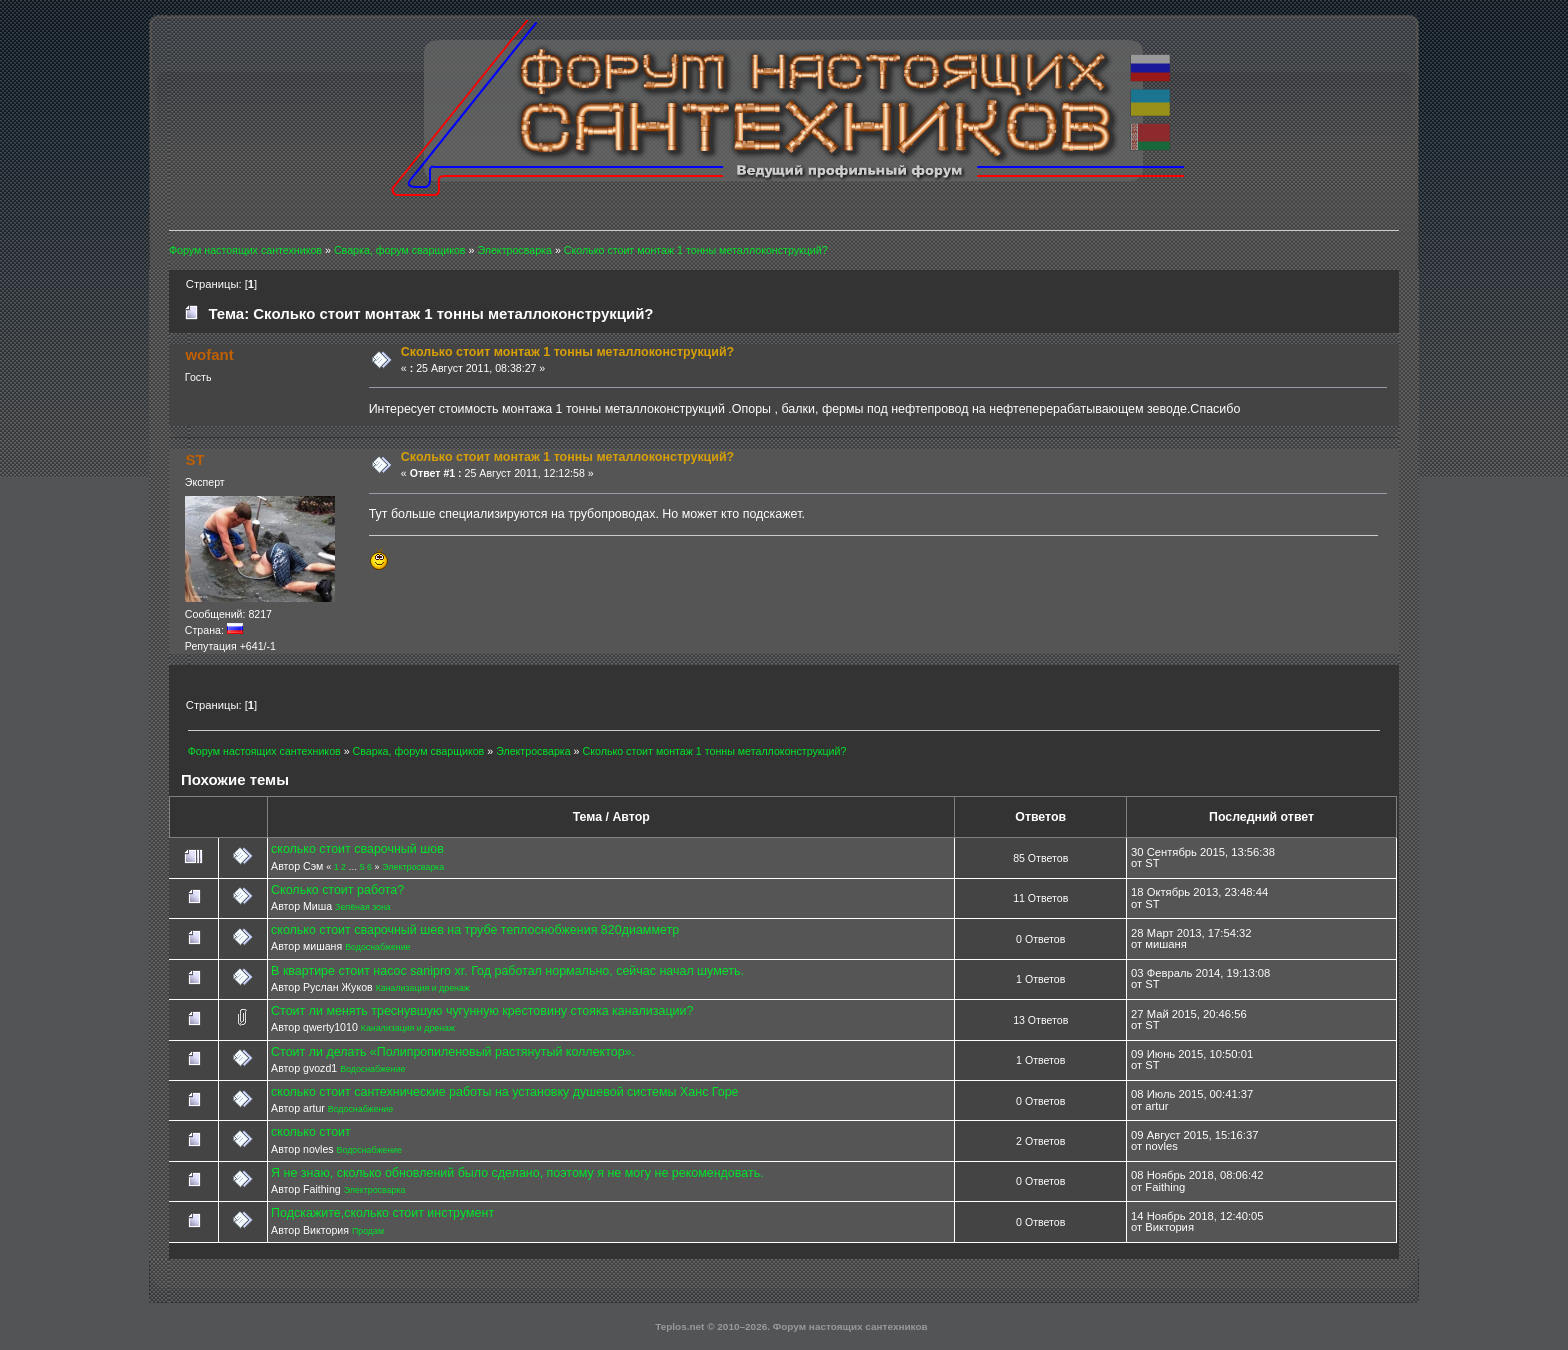 The width and height of the screenshot is (1568, 1350). What do you see at coordinates (311, 1132) in the screenshot?
I see `сколько стоит` at bounding box center [311, 1132].